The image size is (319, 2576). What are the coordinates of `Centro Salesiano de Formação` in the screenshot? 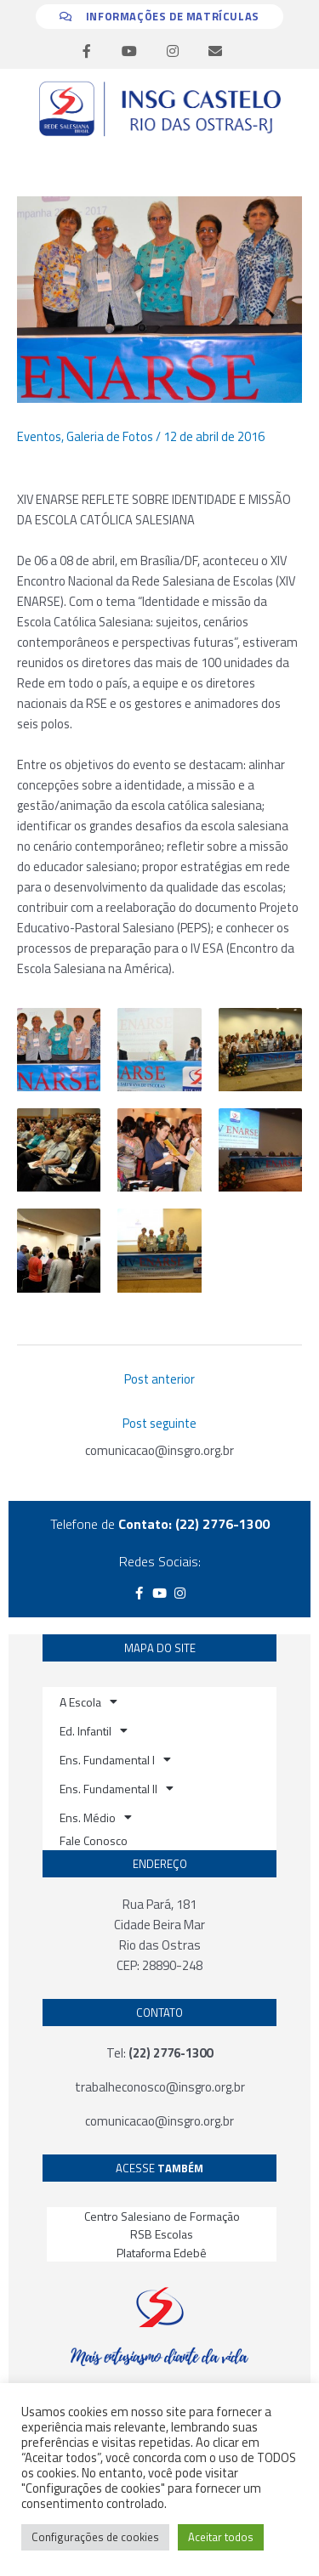 It's located at (162, 2216).